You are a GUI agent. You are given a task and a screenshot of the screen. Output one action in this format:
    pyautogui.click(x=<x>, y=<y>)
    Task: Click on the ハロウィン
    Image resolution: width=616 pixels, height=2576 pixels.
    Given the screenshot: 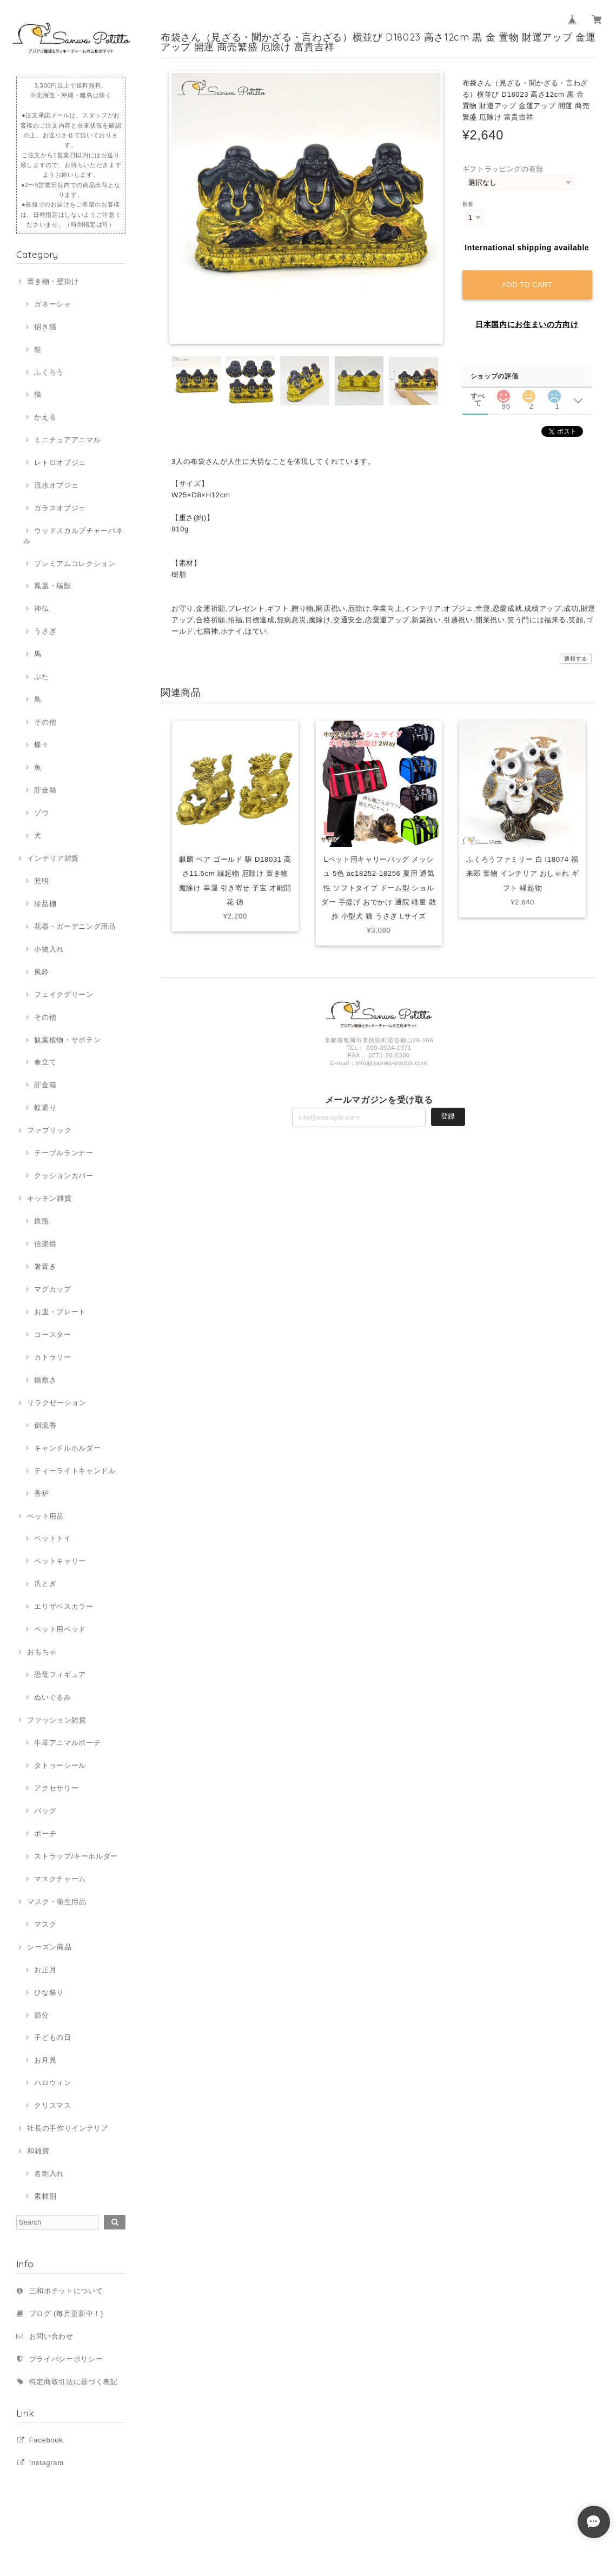 What is the action you would take?
    pyautogui.click(x=52, y=2083)
    